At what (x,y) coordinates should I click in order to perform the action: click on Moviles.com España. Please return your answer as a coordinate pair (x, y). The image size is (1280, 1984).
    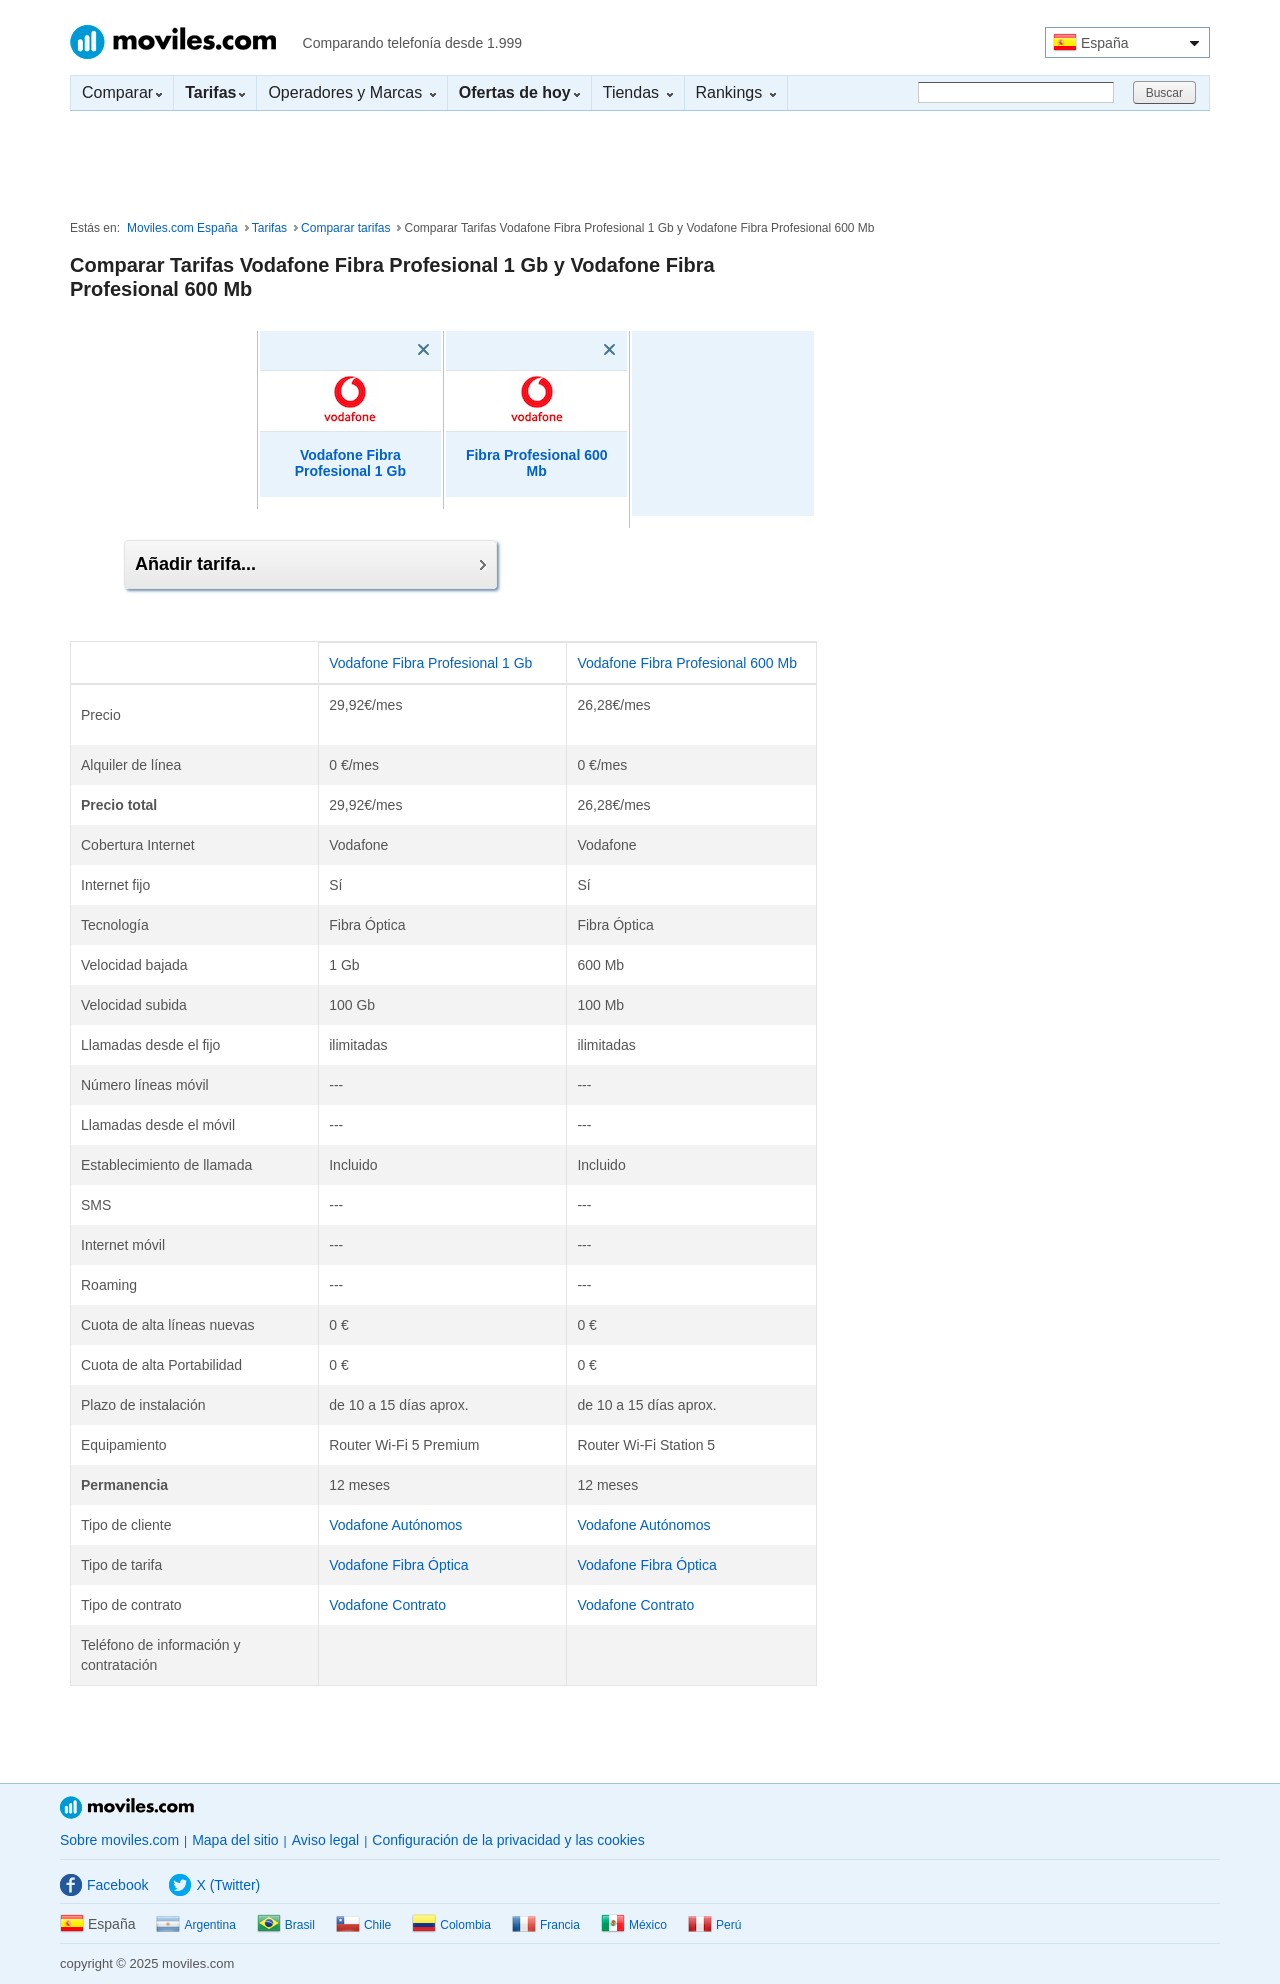
    Looking at the image, I should click on (182, 228).